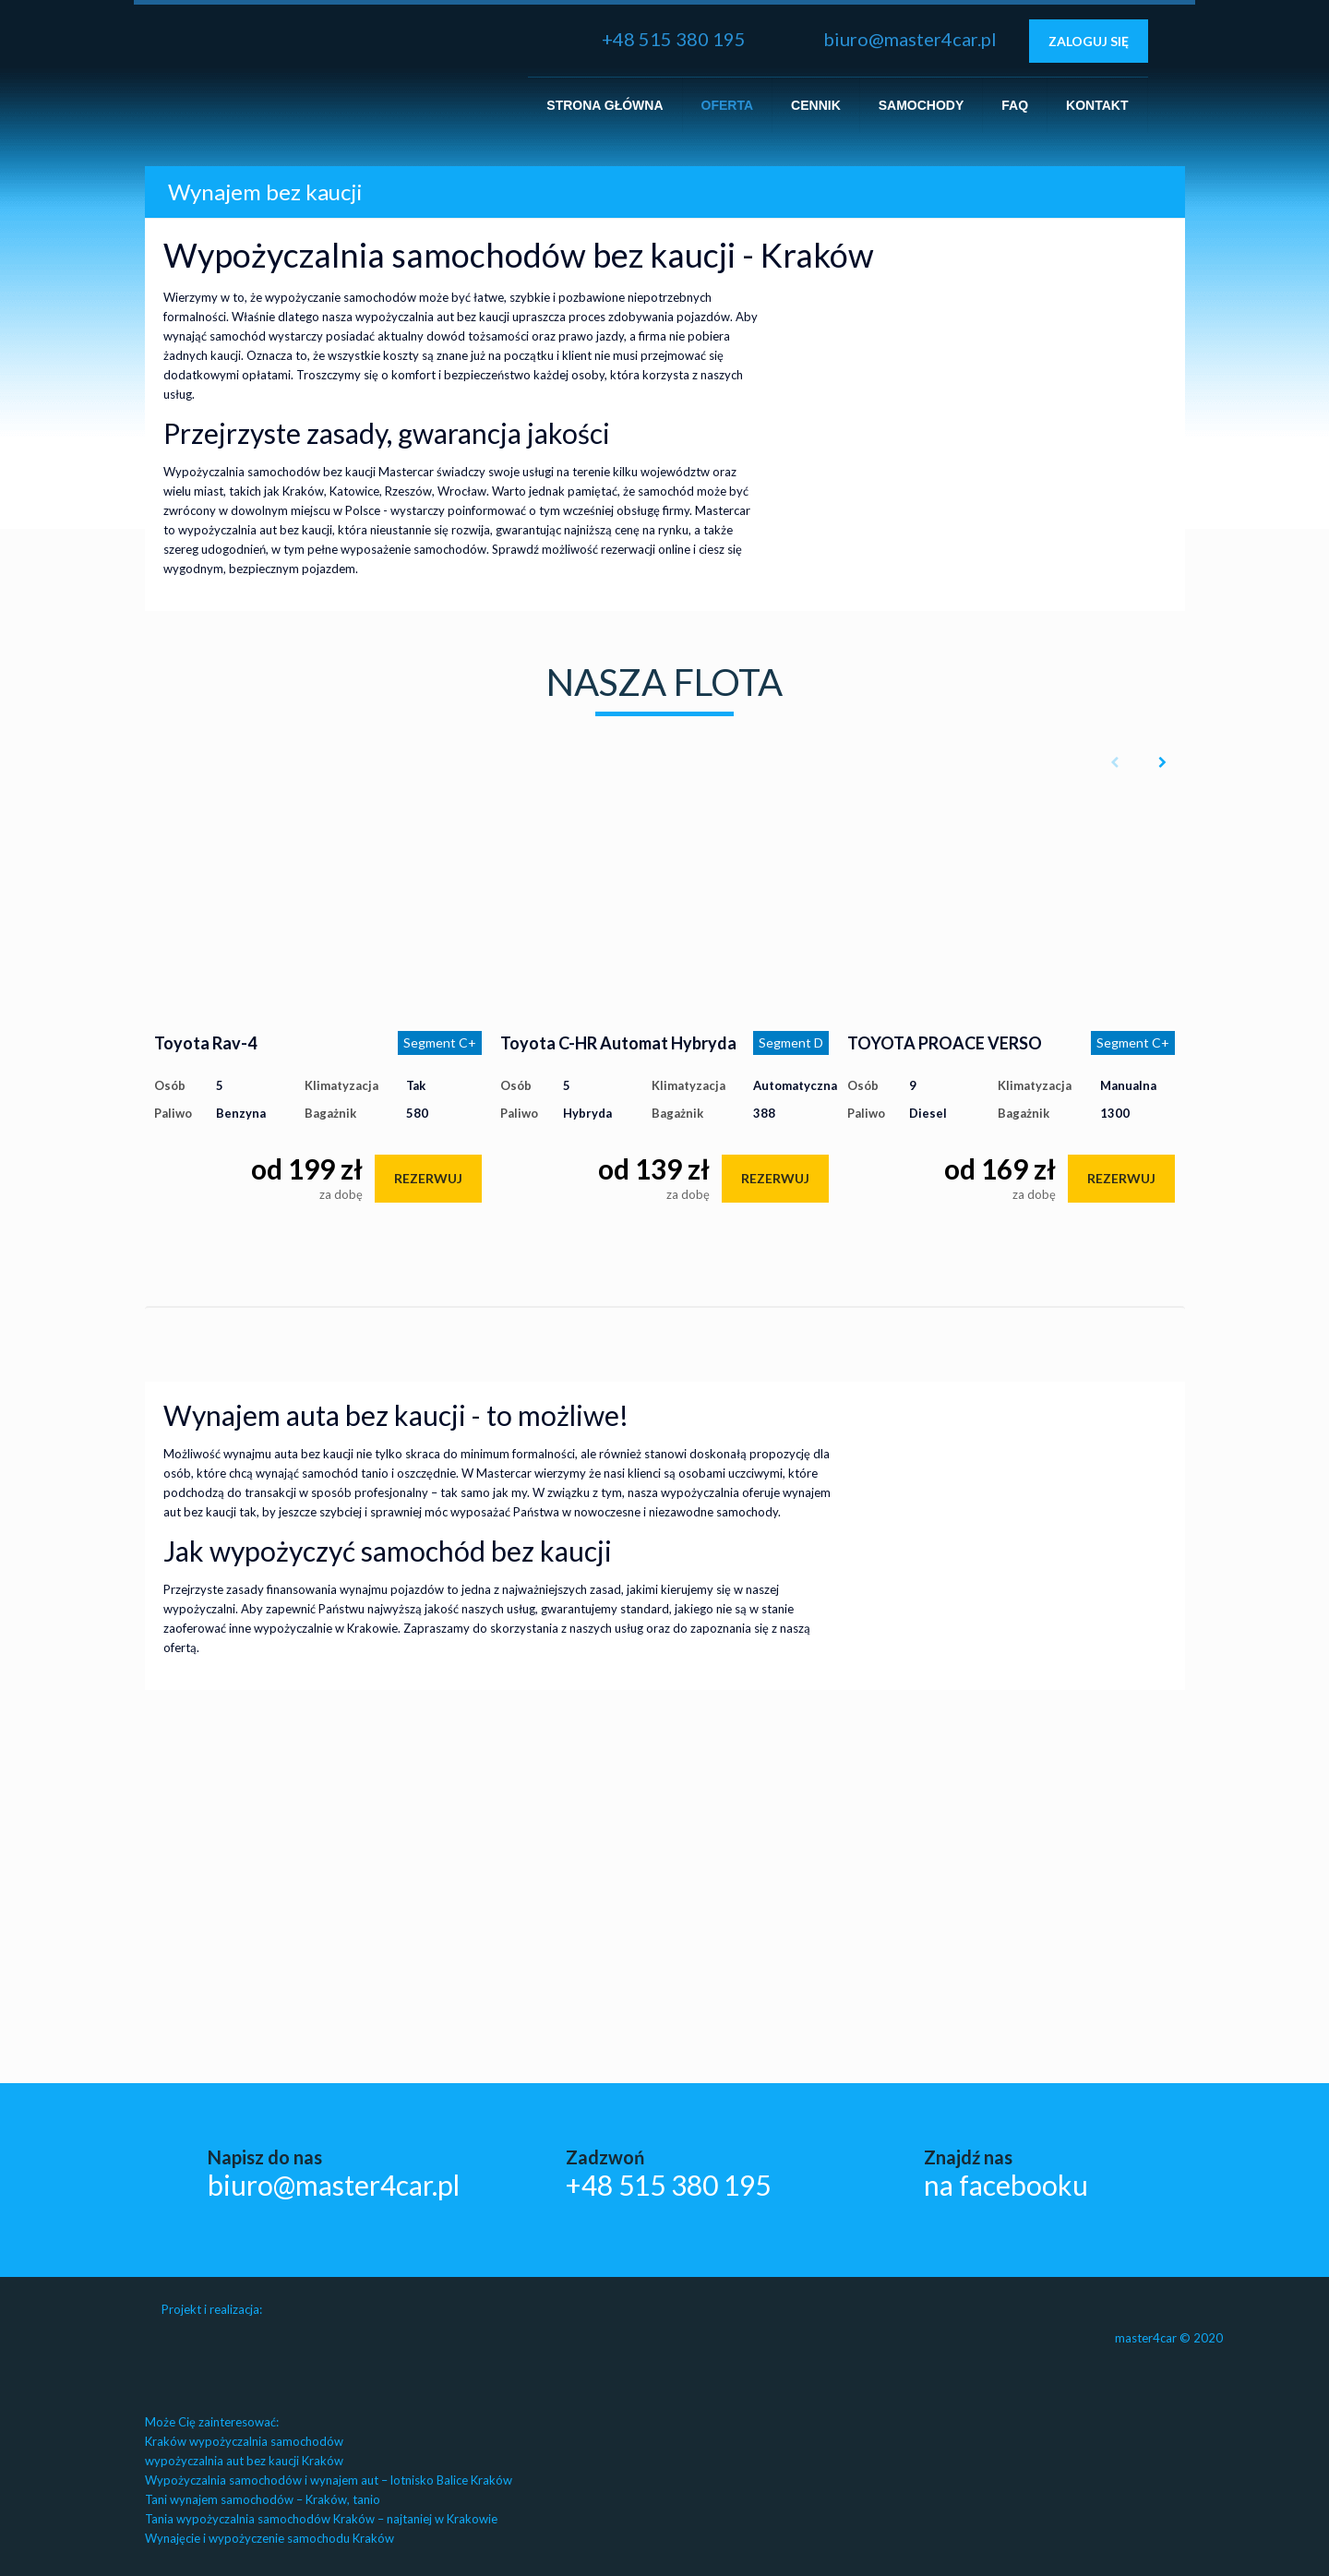  What do you see at coordinates (944, 1043) in the screenshot?
I see `TOYOTA PROACE VERSO` at bounding box center [944, 1043].